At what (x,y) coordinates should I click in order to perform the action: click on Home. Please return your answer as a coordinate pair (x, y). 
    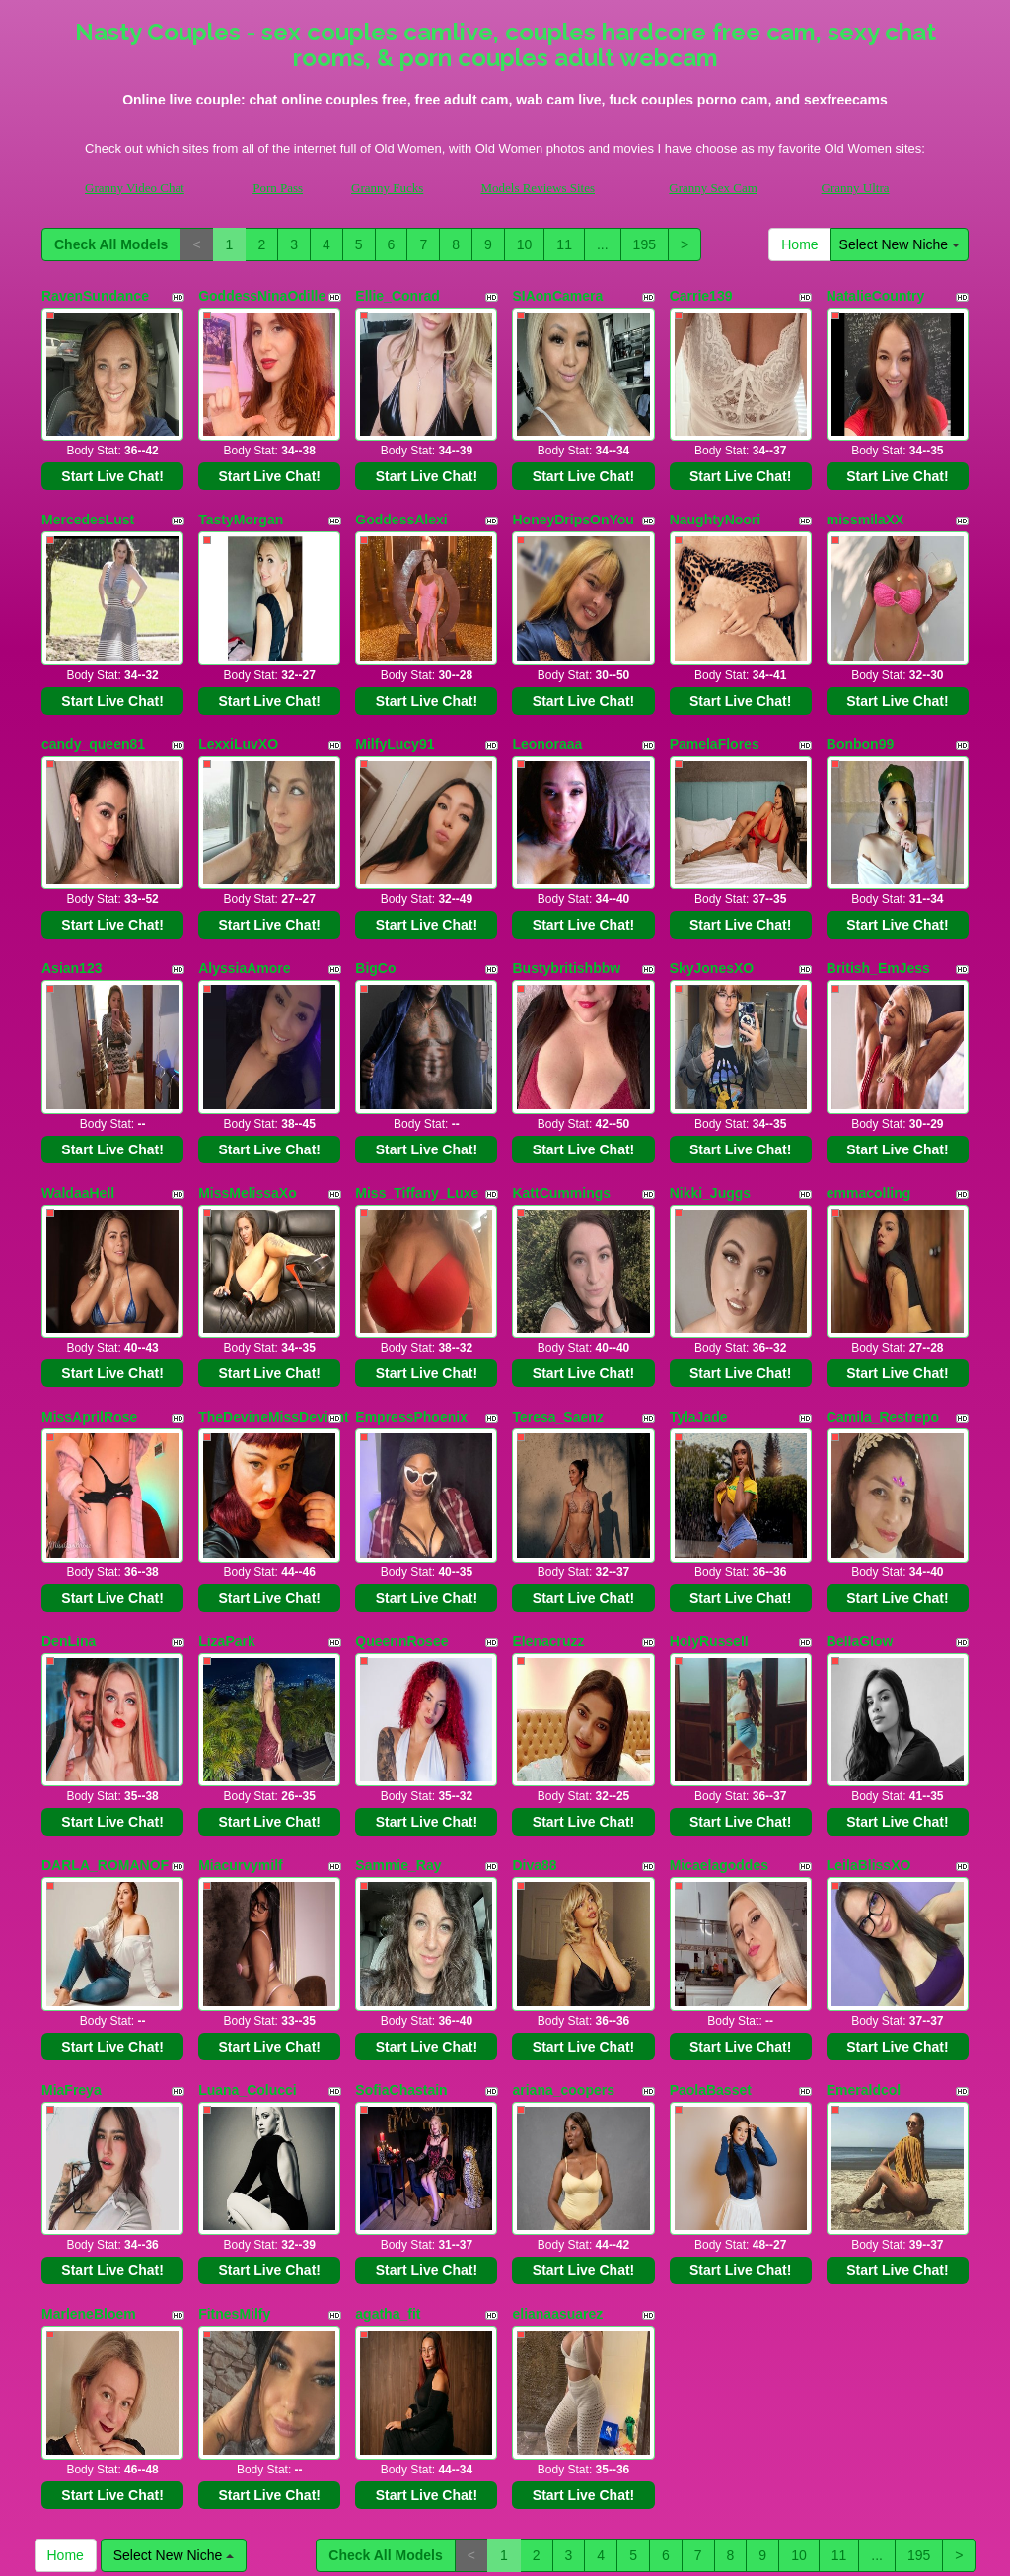
    Looking at the image, I should click on (799, 244).